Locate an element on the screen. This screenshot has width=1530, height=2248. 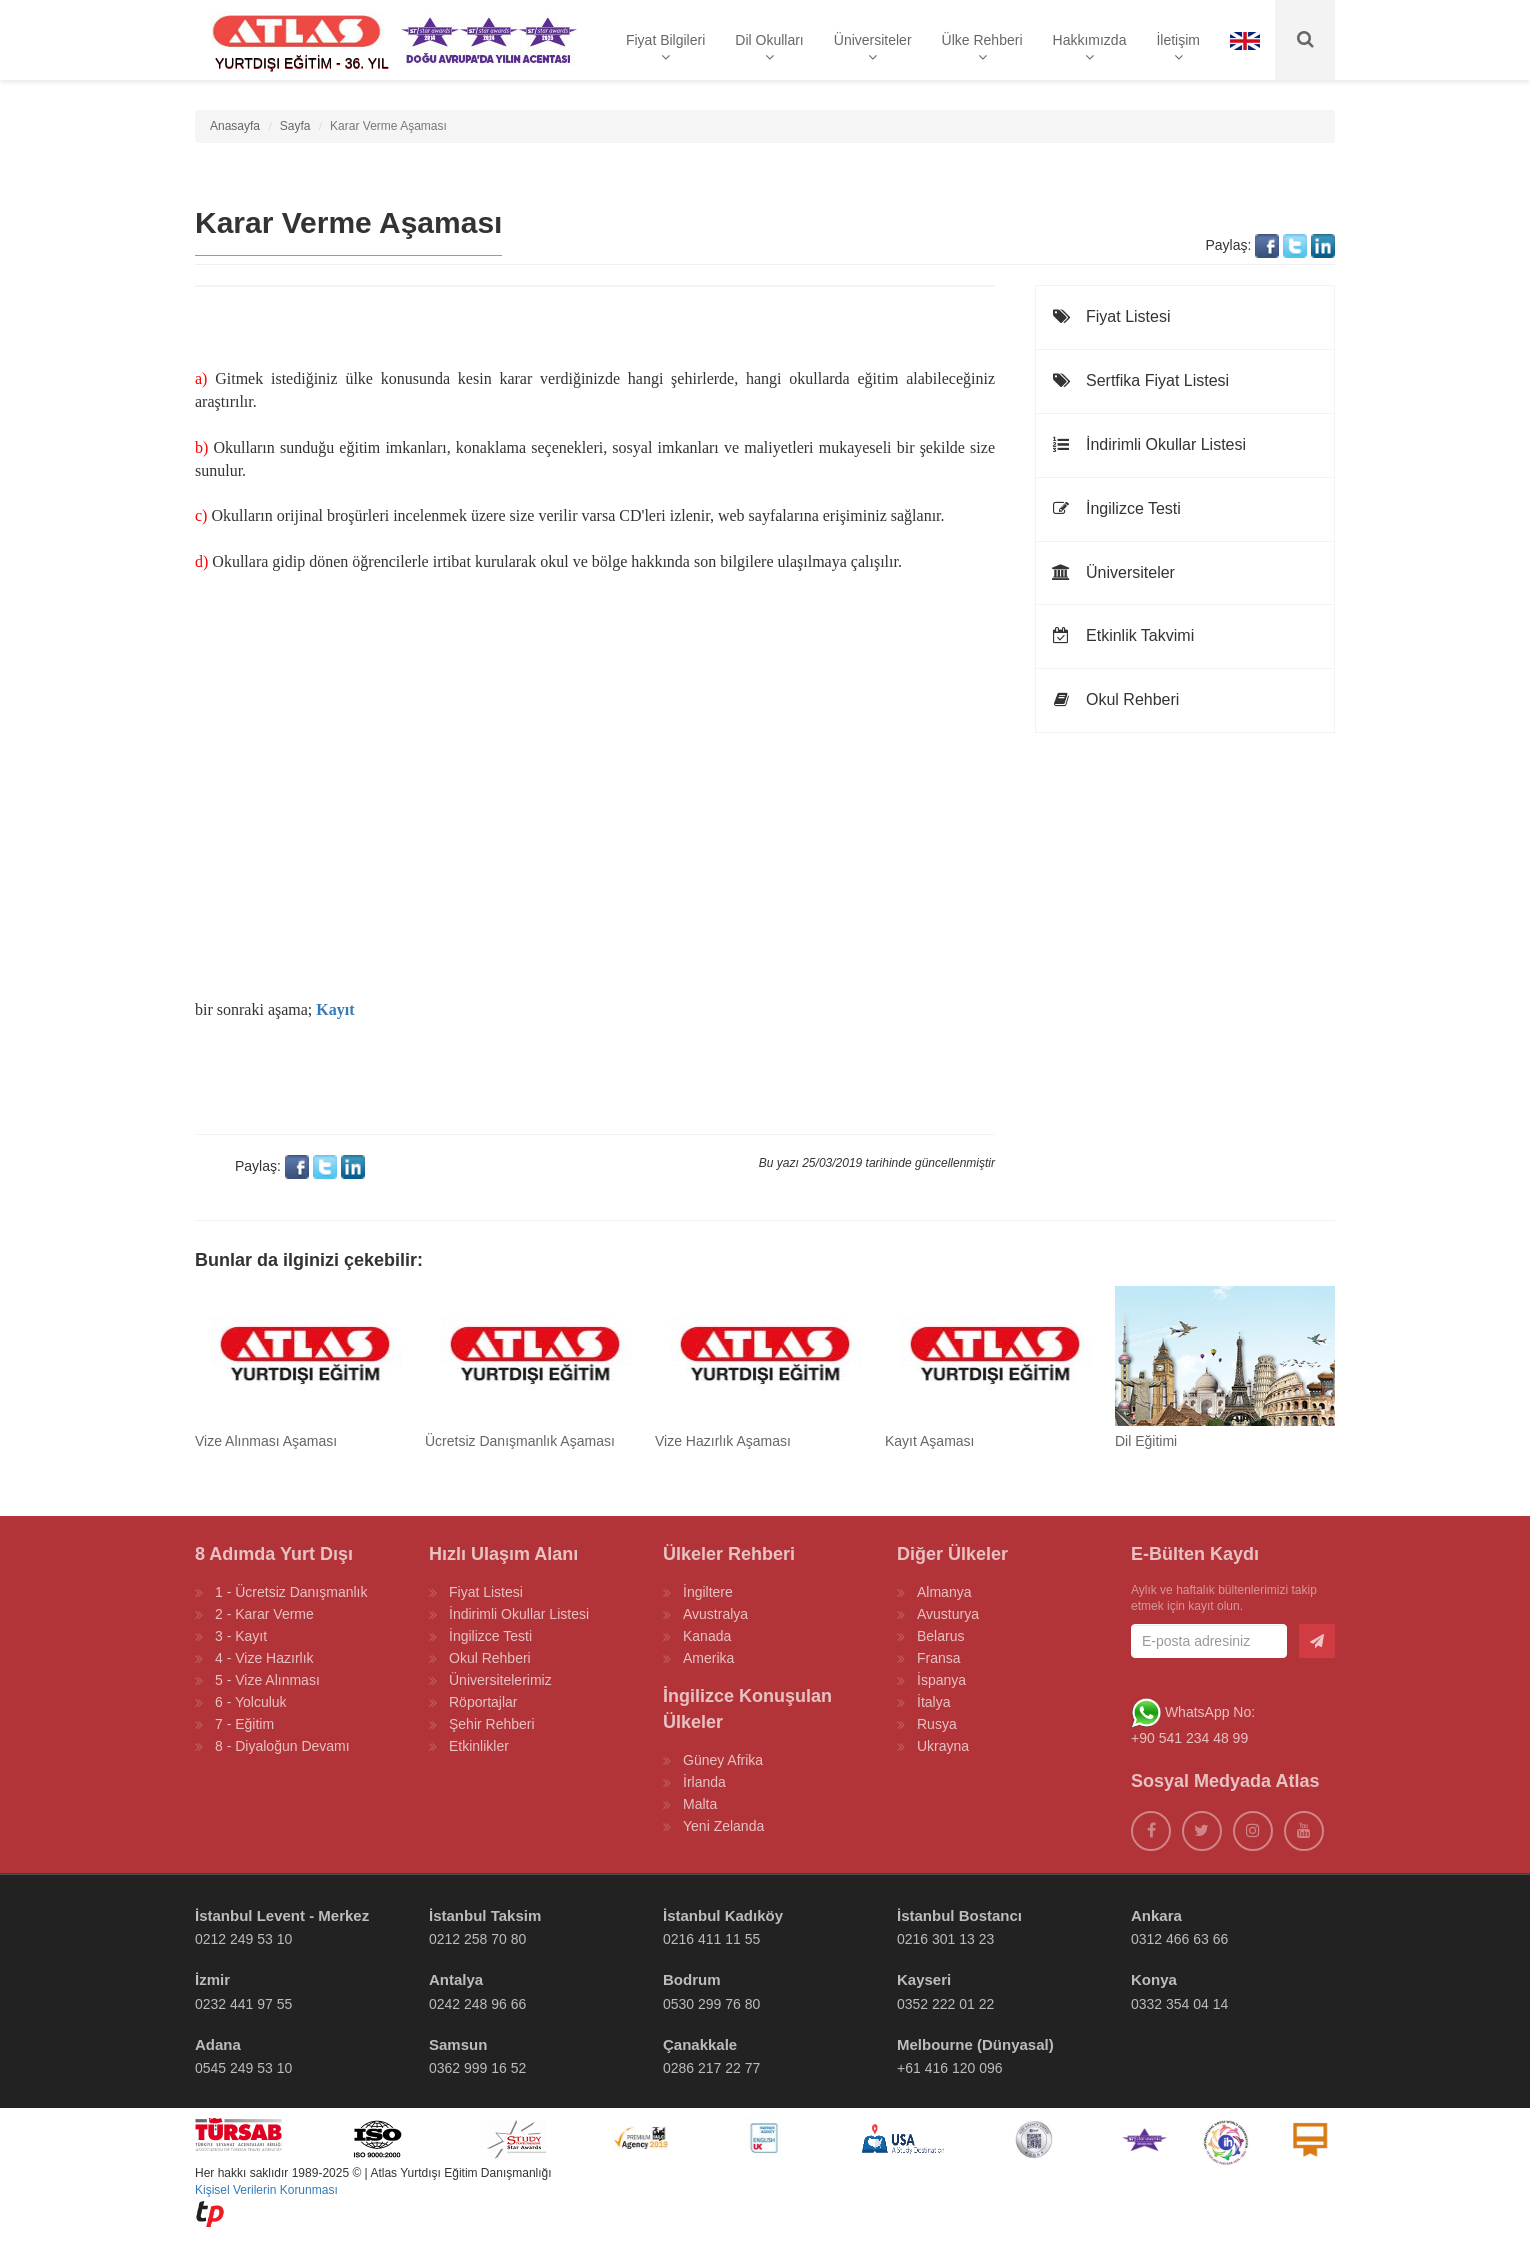
İzmir is located at coordinates (212, 1979).